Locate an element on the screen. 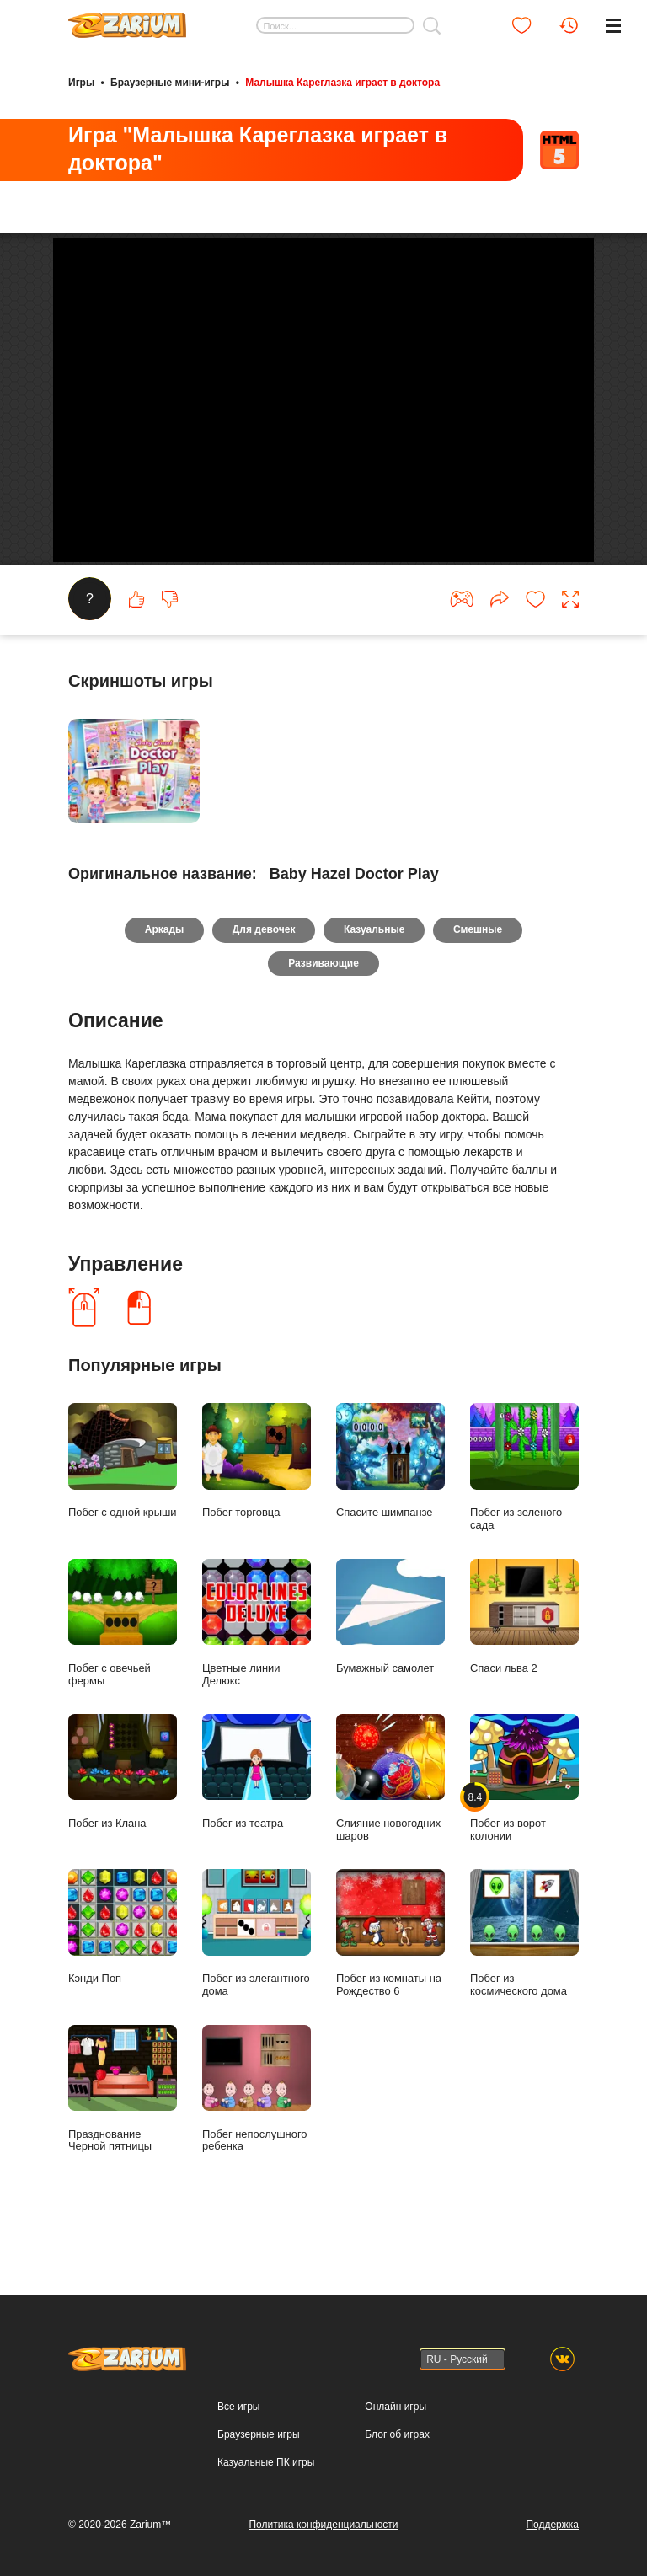 The height and width of the screenshot is (2576, 647). Слияние новогодних шаров is located at coordinates (390, 1822).